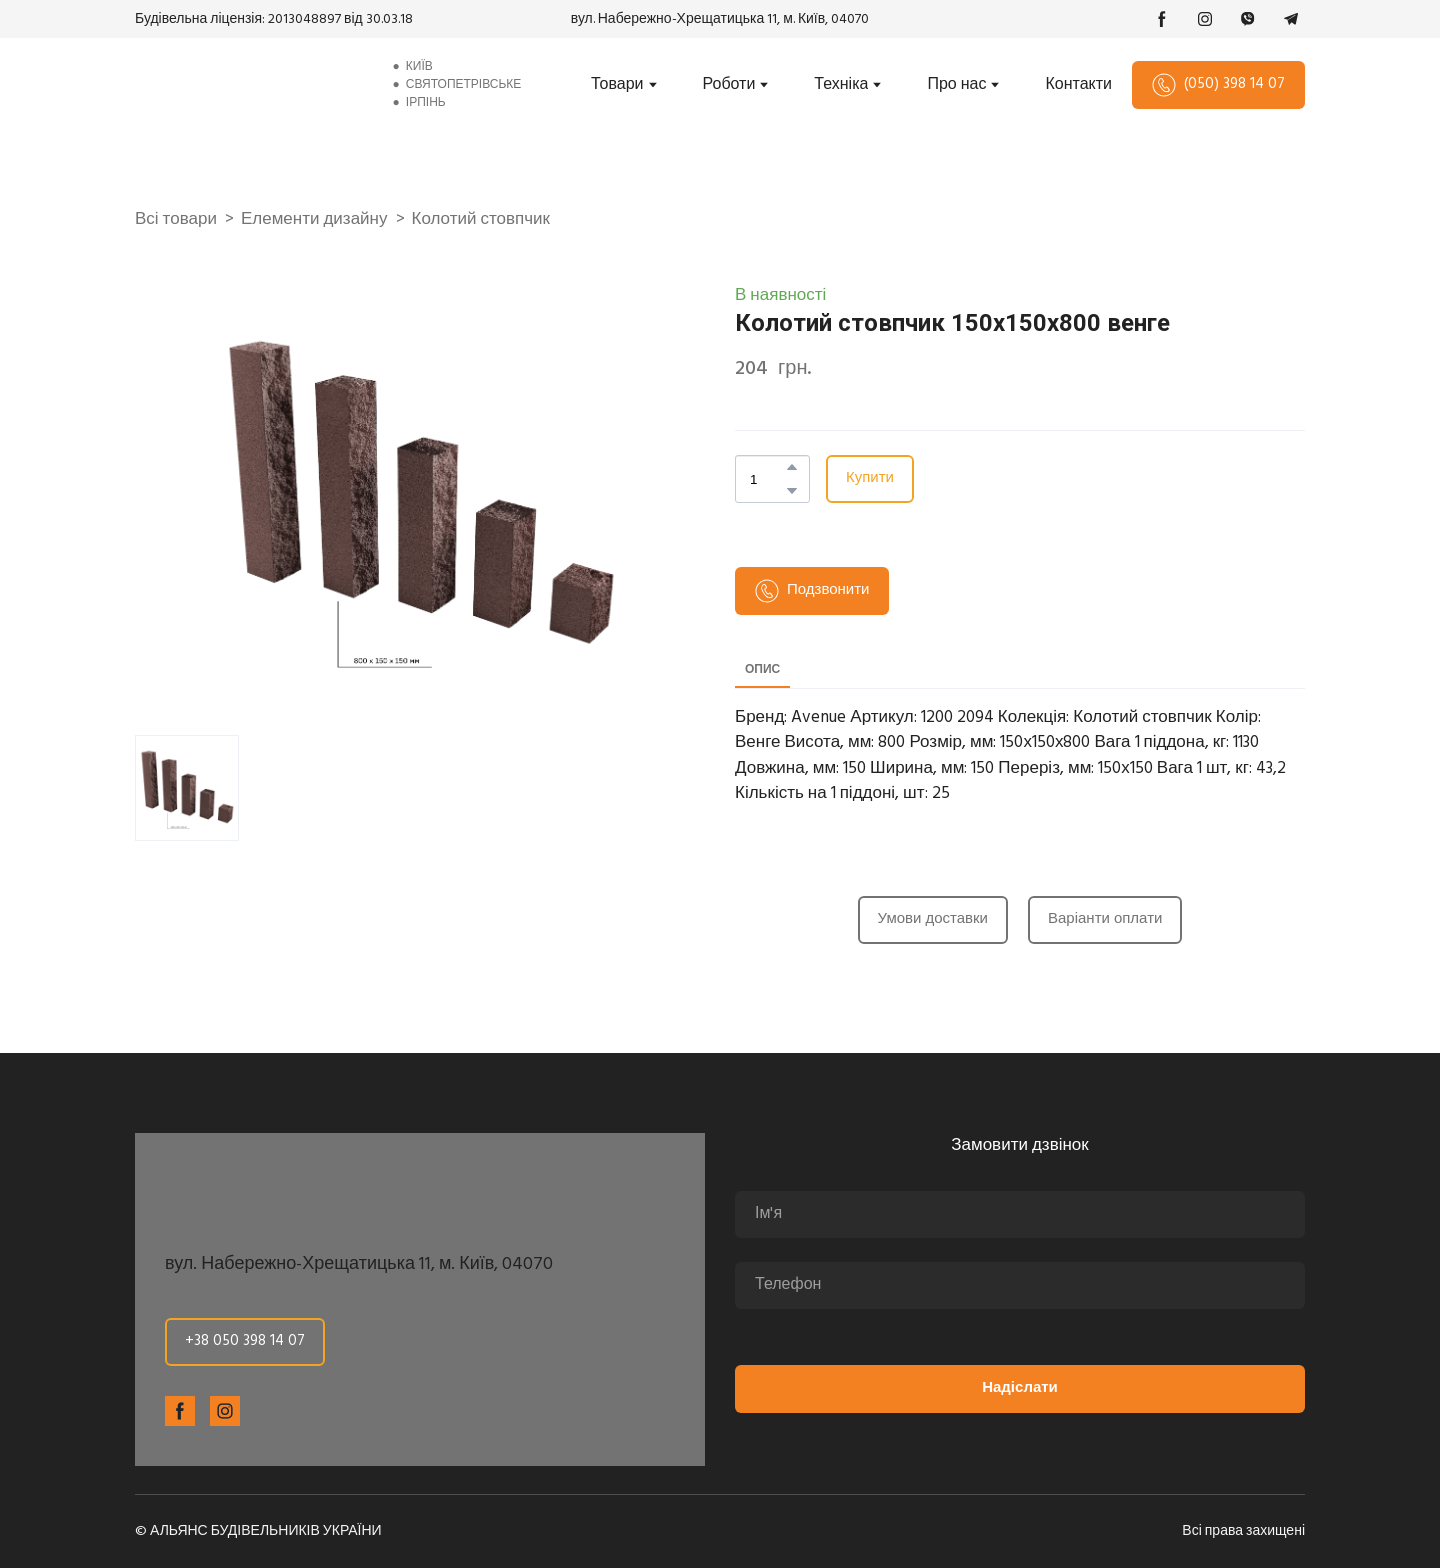  What do you see at coordinates (247, 85) in the screenshot?
I see `[Return to home page]` at bounding box center [247, 85].